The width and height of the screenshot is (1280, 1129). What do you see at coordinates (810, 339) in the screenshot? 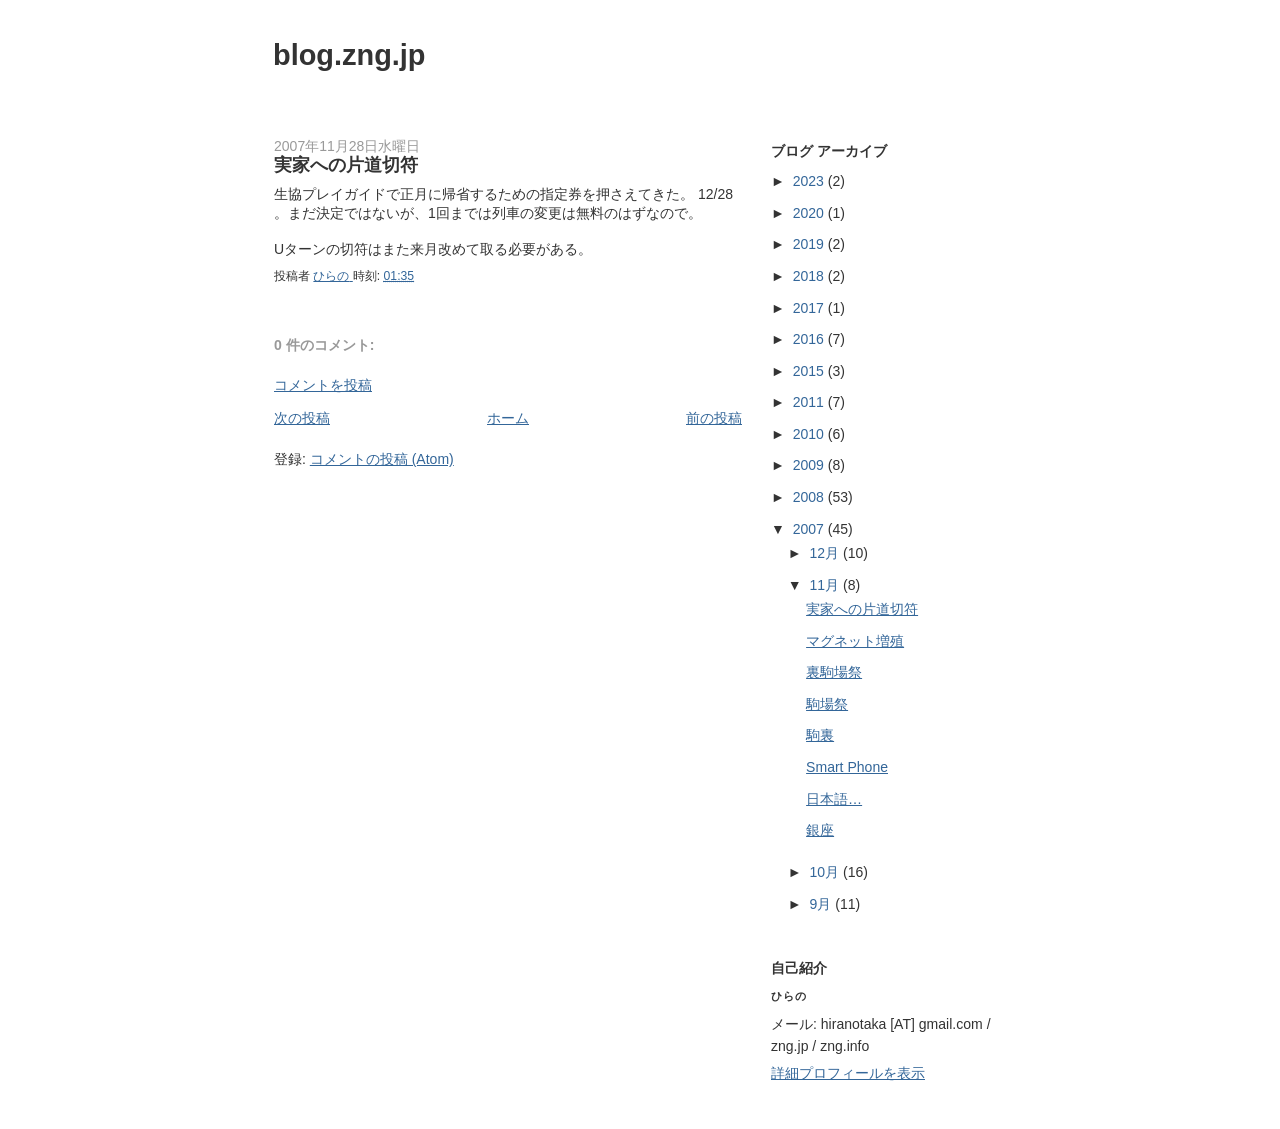
I see `2016` at bounding box center [810, 339].